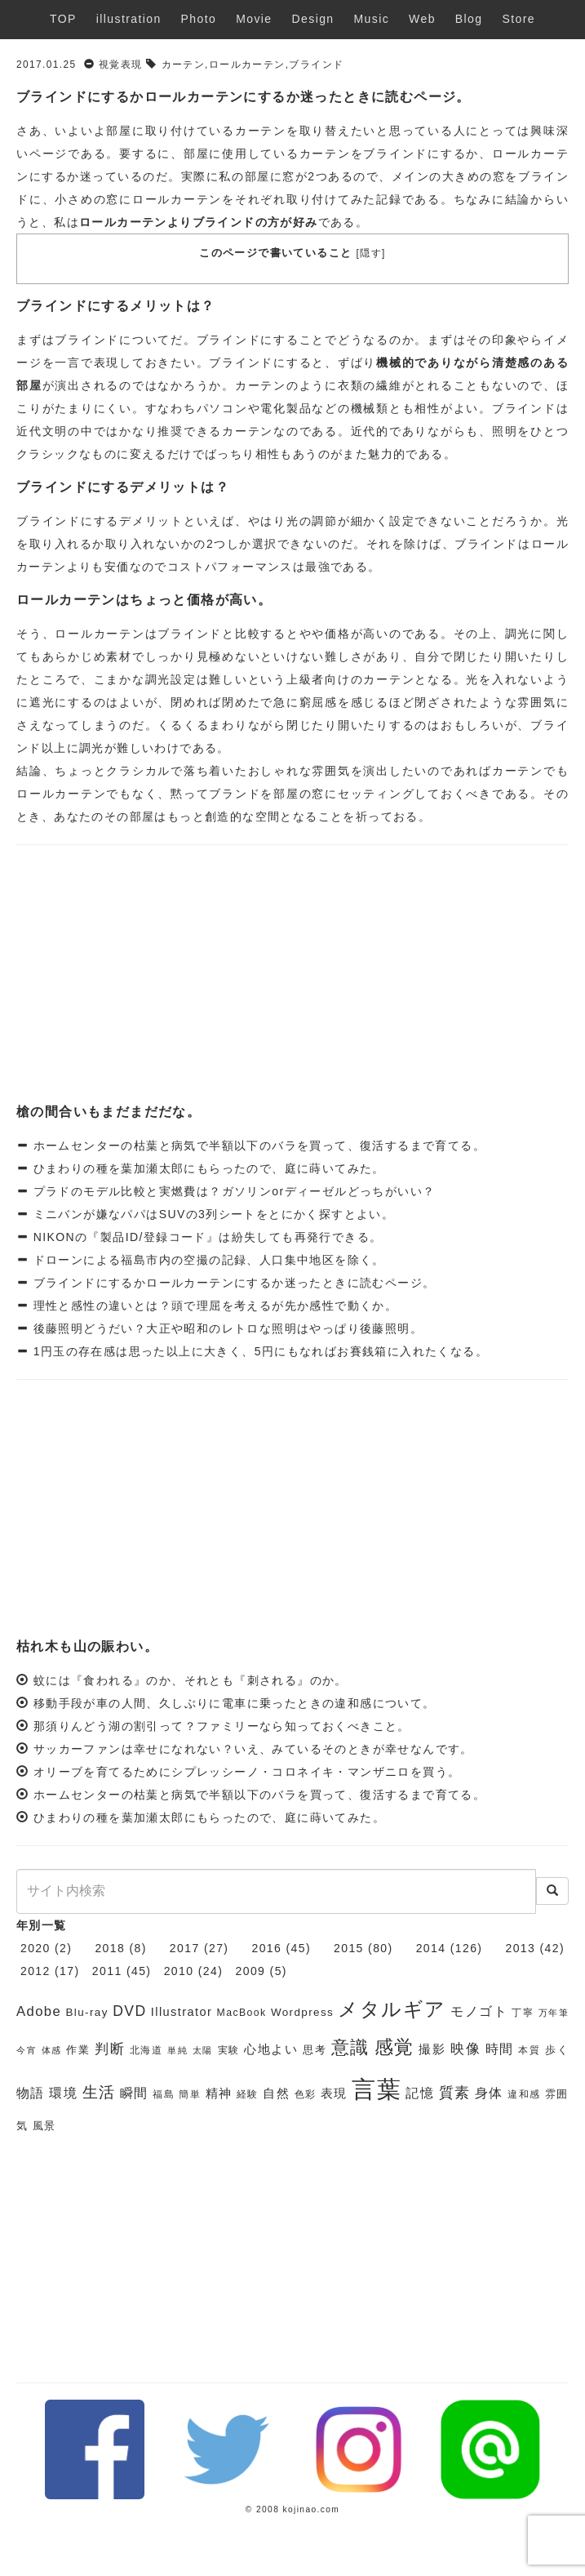 This screenshot has width=585, height=2576. What do you see at coordinates (266, 1948) in the screenshot?
I see `2016` at bounding box center [266, 1948].